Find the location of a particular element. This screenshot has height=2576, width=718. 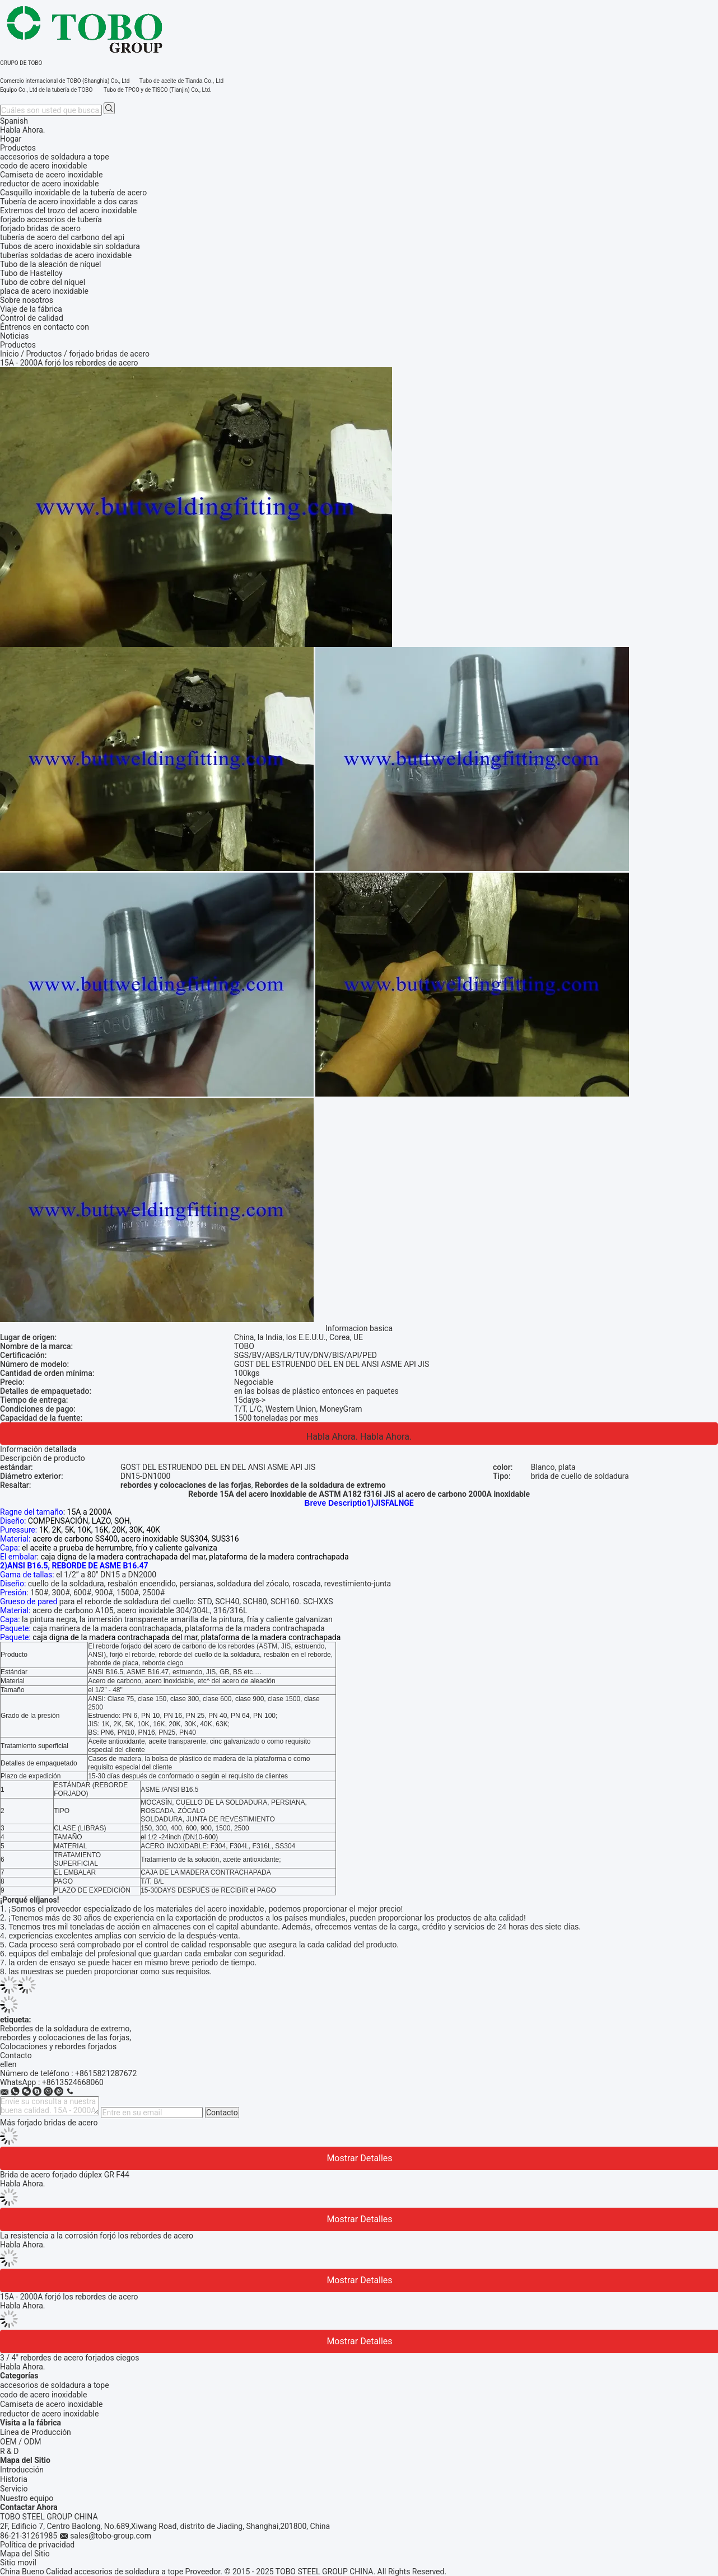

Política de privacidad is located at coordinates (37, 2544).